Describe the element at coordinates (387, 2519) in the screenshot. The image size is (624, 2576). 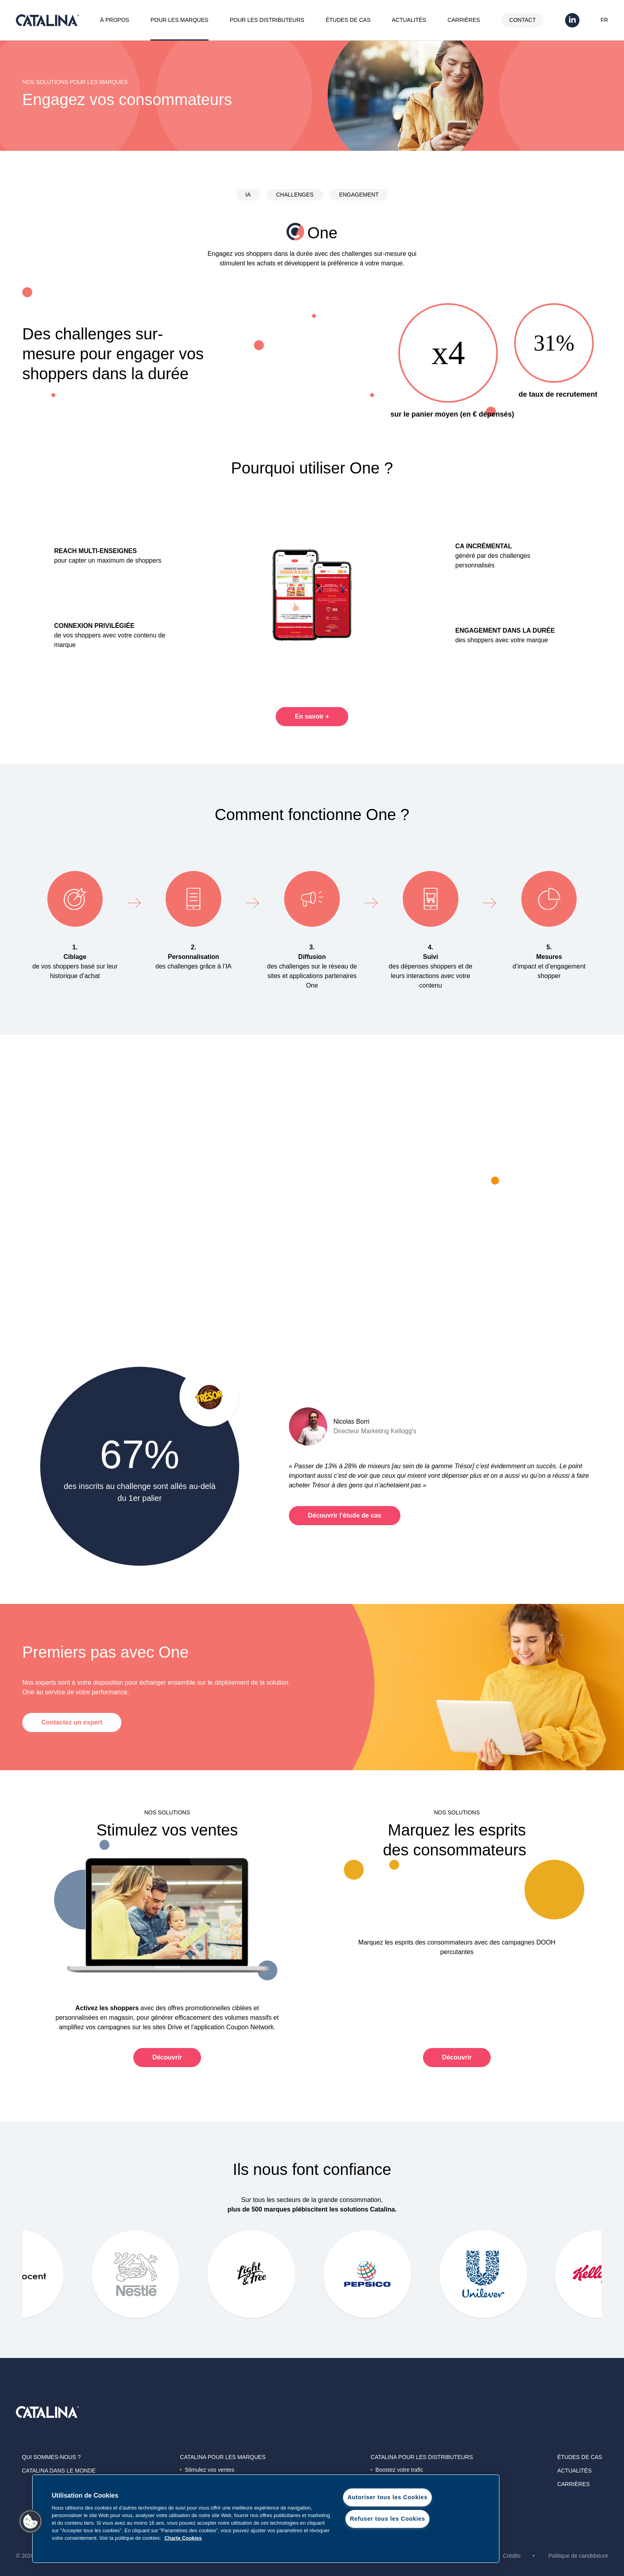
I see `Refuser tous les Cookies` at that location.